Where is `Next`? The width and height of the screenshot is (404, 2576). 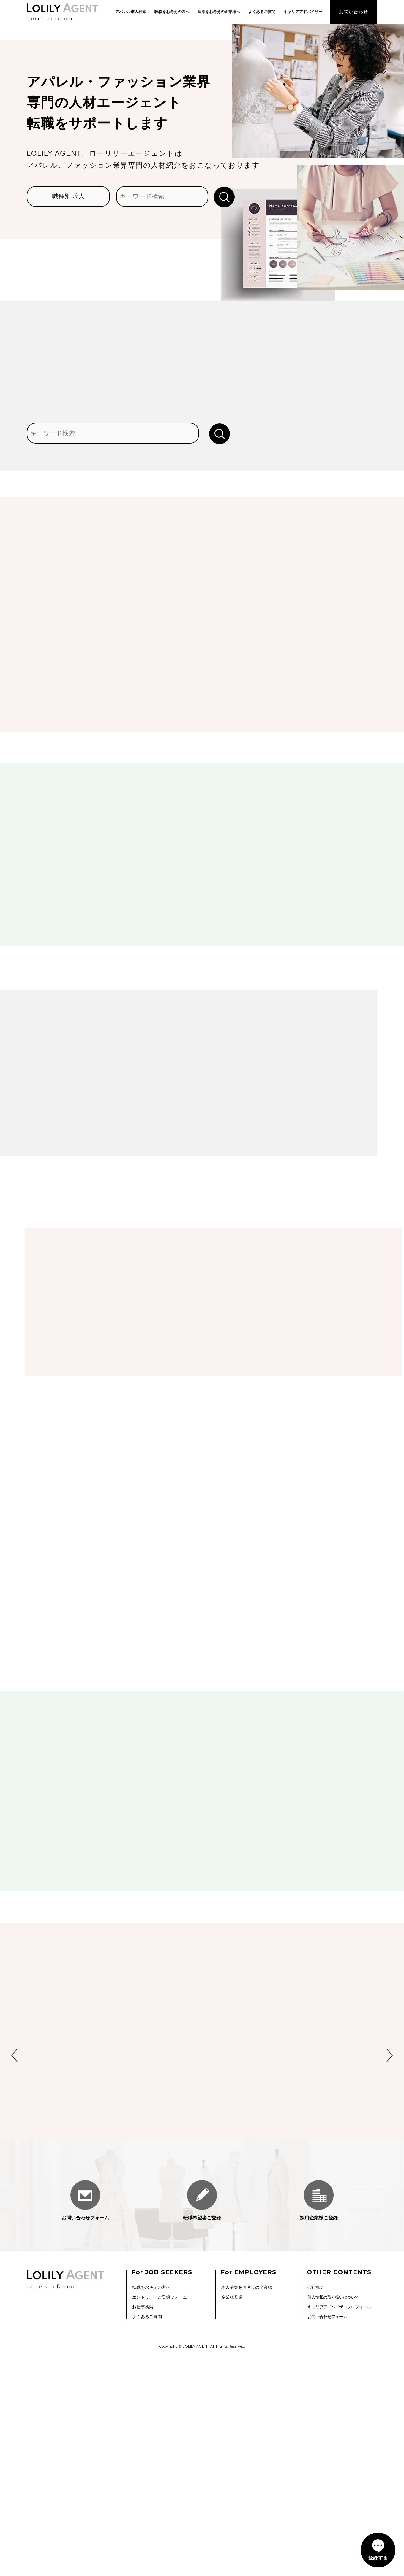
Next is located at coordinates (389, 2278).